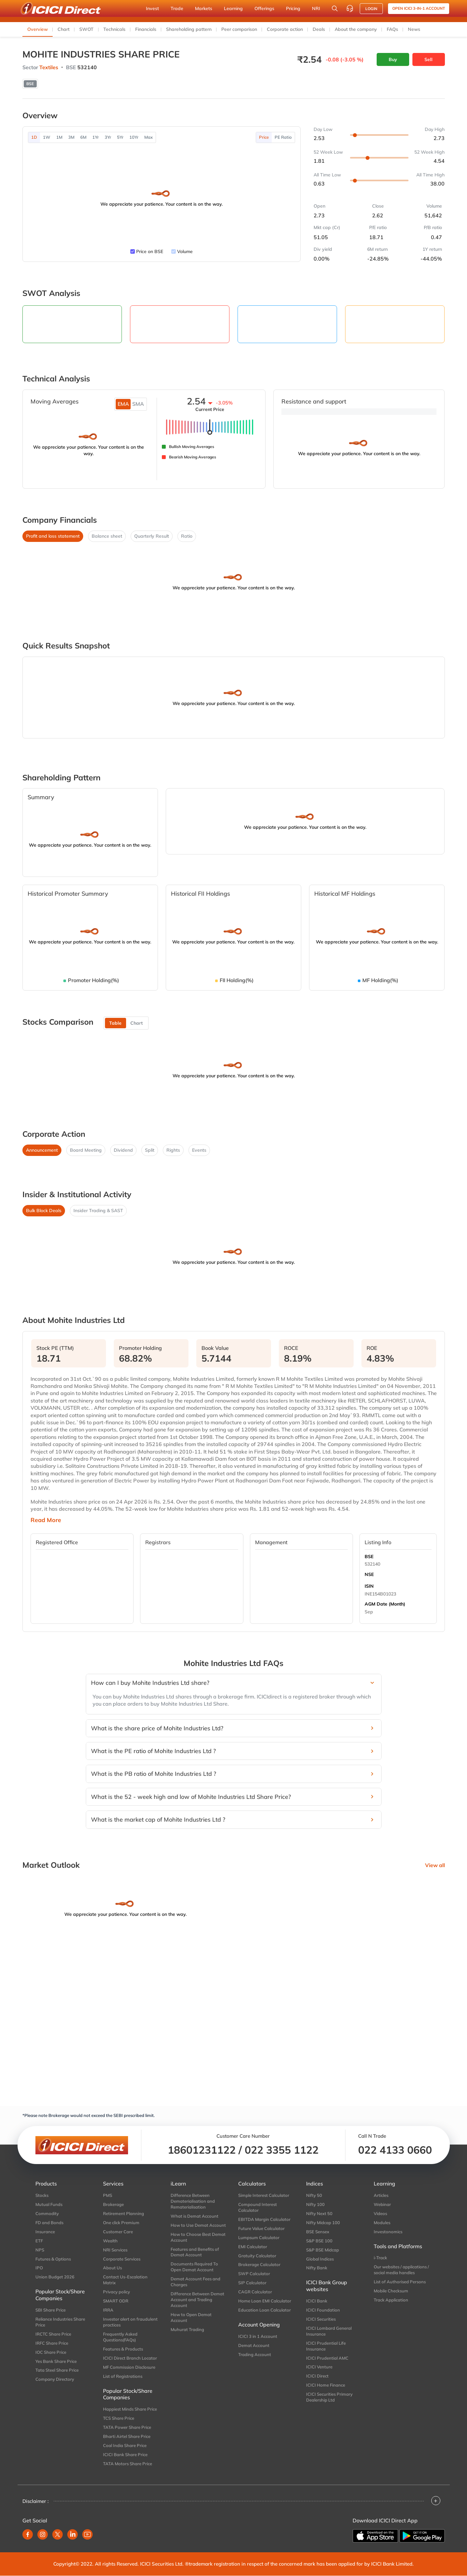  I want to click on 3M, so click(71, 137).